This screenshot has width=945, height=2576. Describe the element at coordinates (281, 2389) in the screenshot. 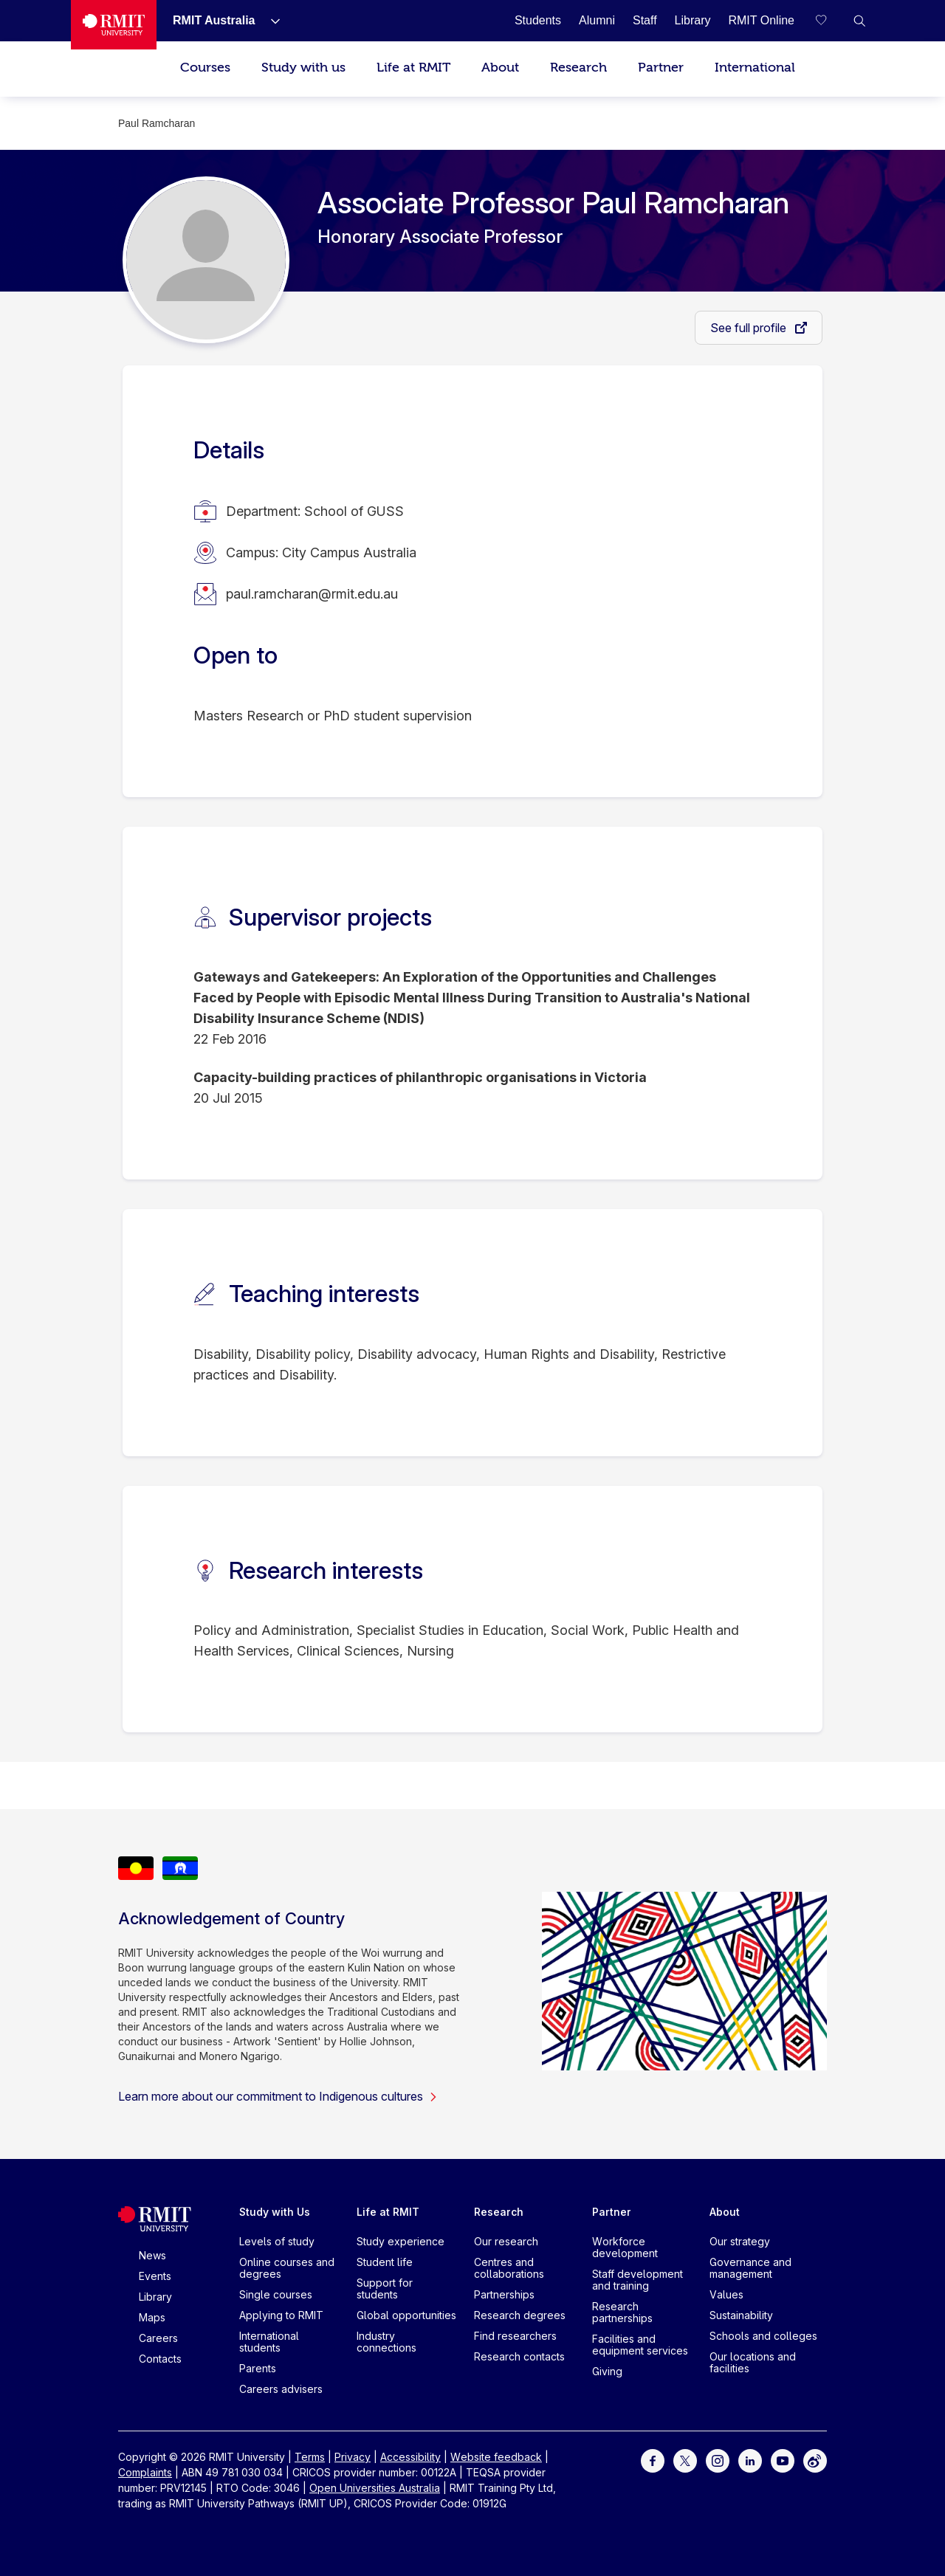

I see `Careers advisers` at that location.